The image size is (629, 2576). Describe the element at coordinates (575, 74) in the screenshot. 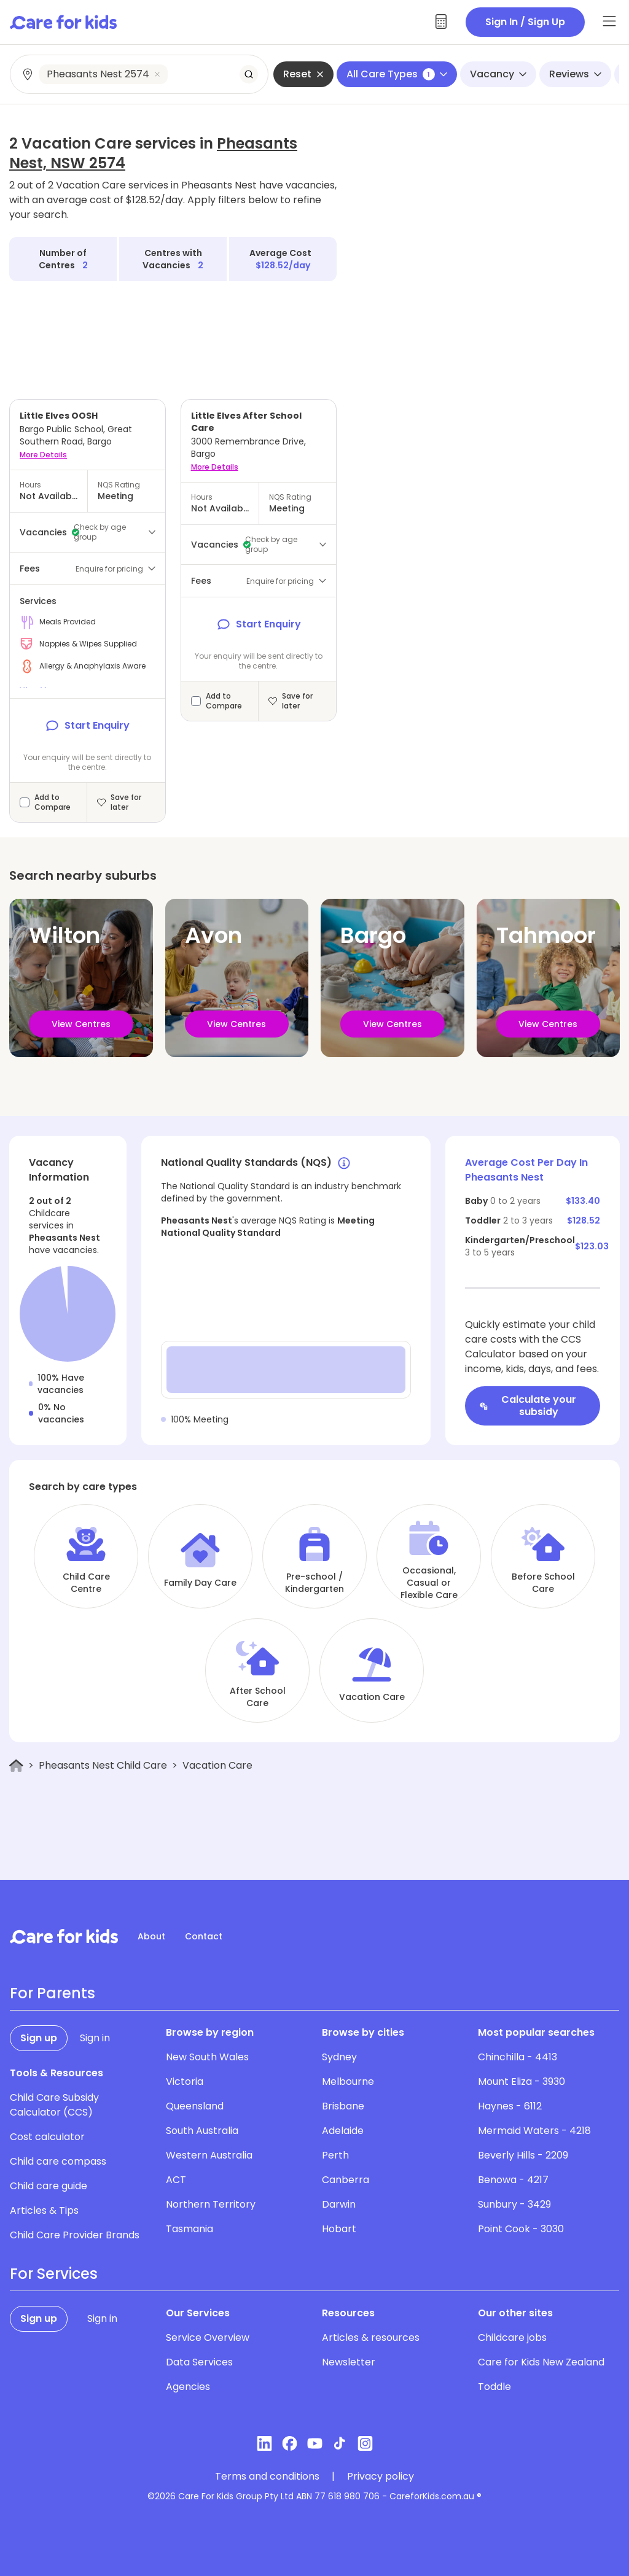

I see `Reviews` at that location.